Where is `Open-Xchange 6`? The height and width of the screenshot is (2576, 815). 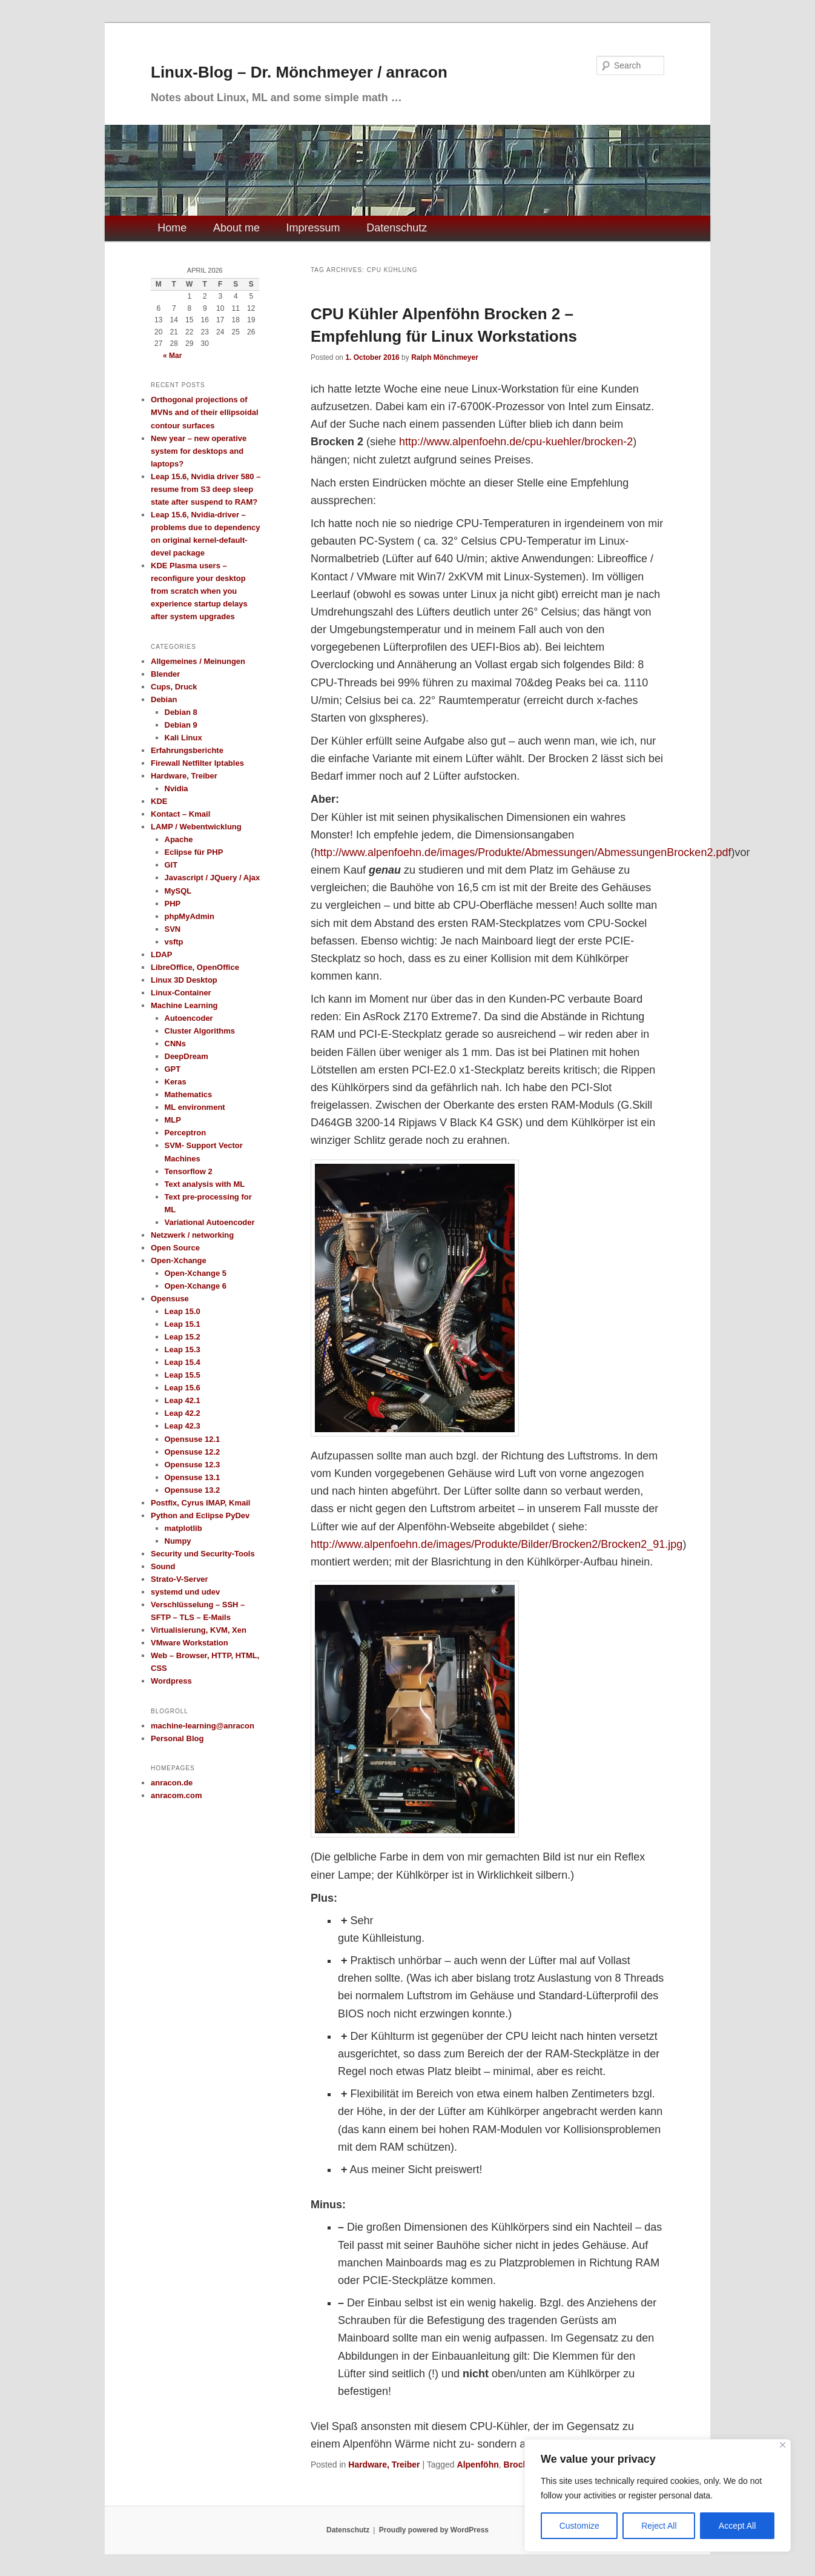
Open-Xchange 6 is located at coordinates (196, 1285).